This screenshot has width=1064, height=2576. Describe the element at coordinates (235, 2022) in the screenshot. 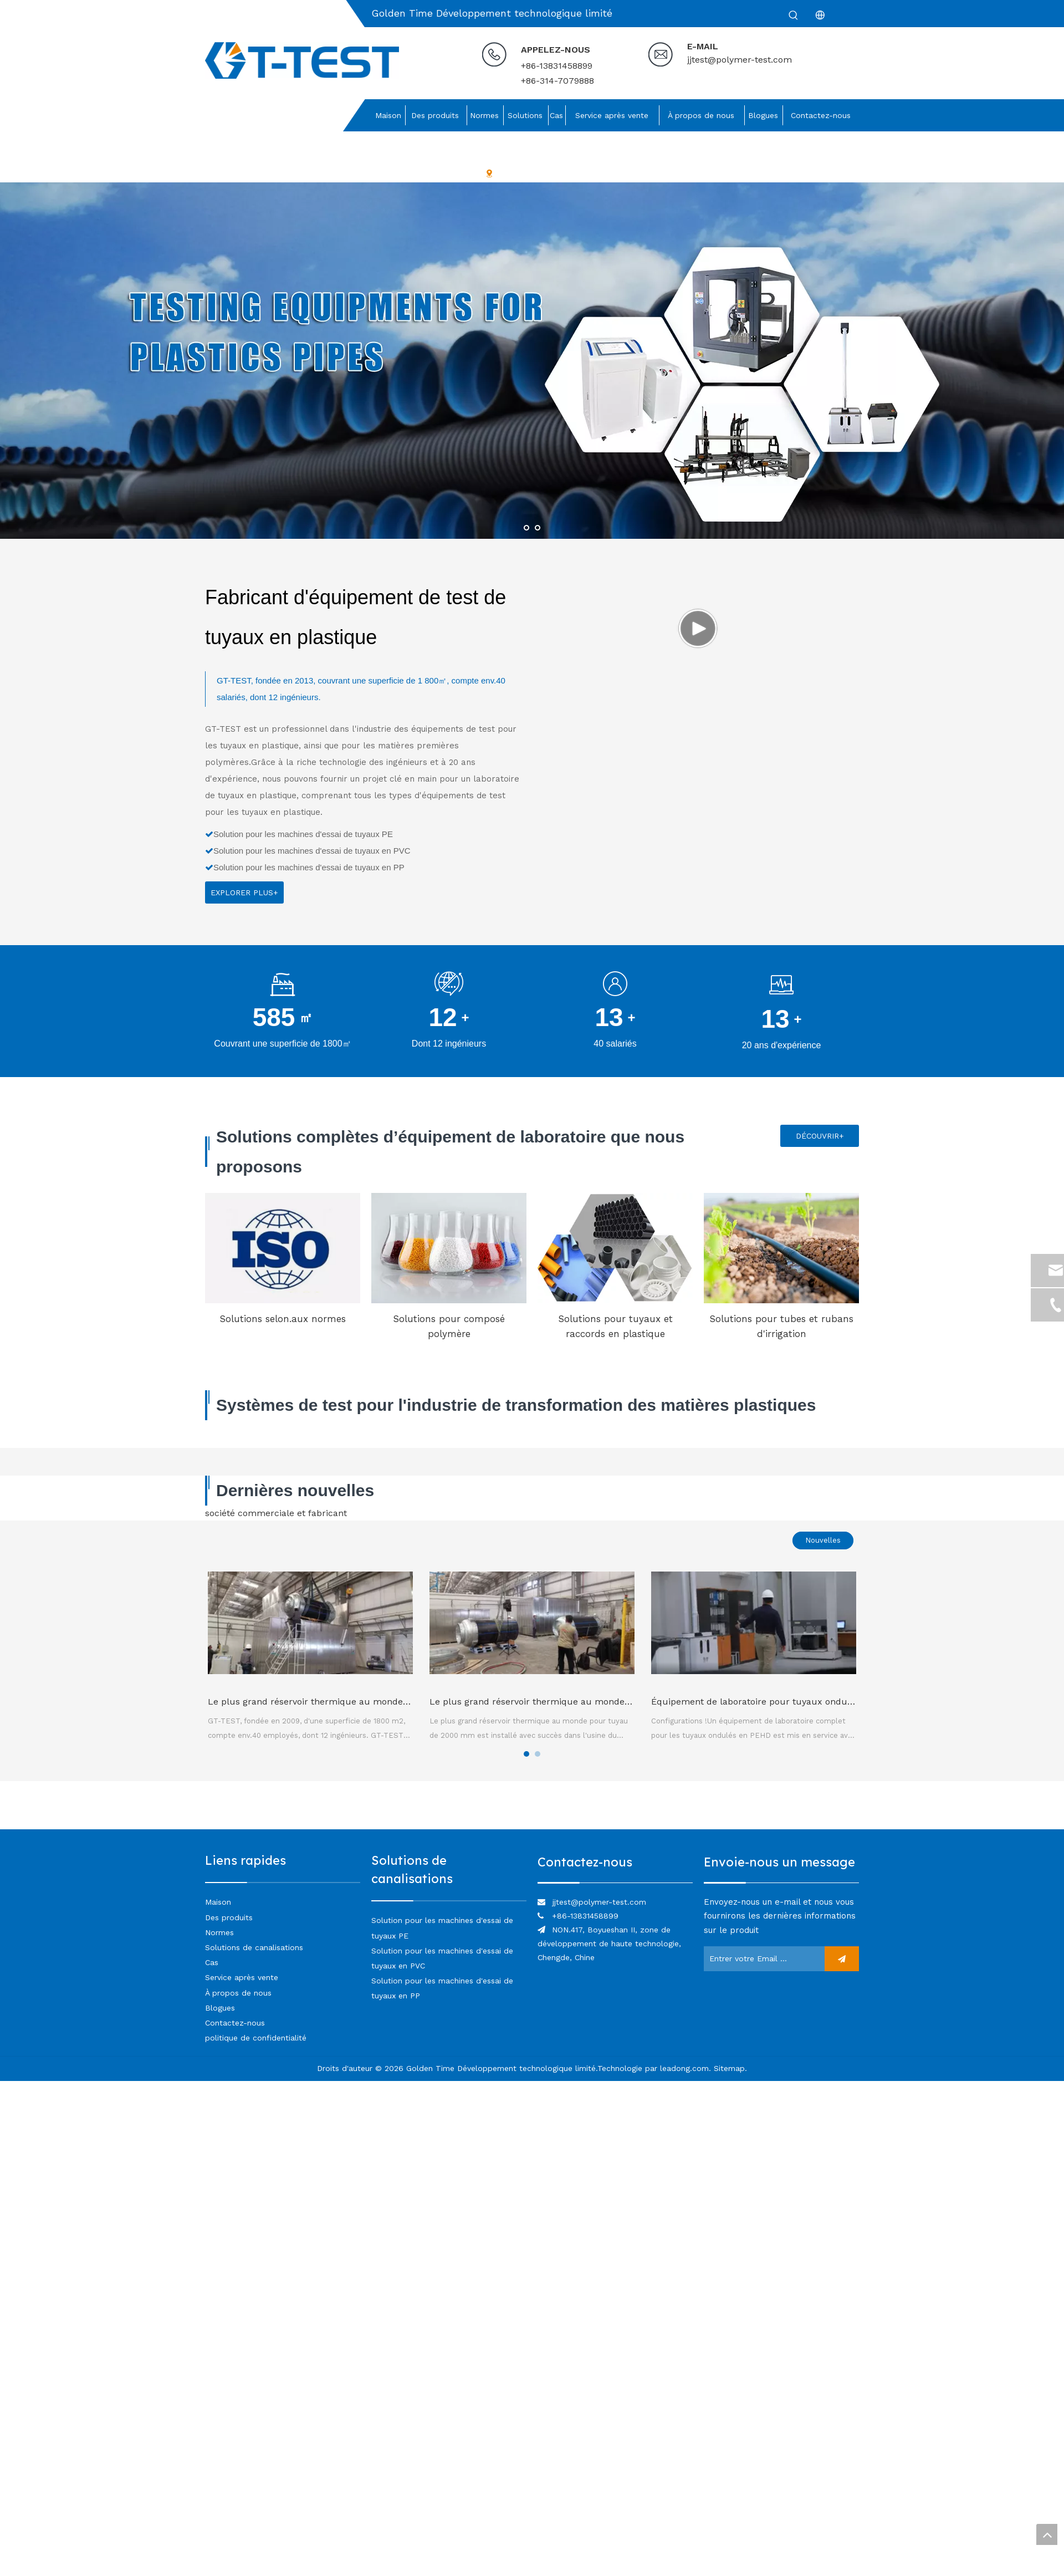

I see `Contactez-nous` at that location.